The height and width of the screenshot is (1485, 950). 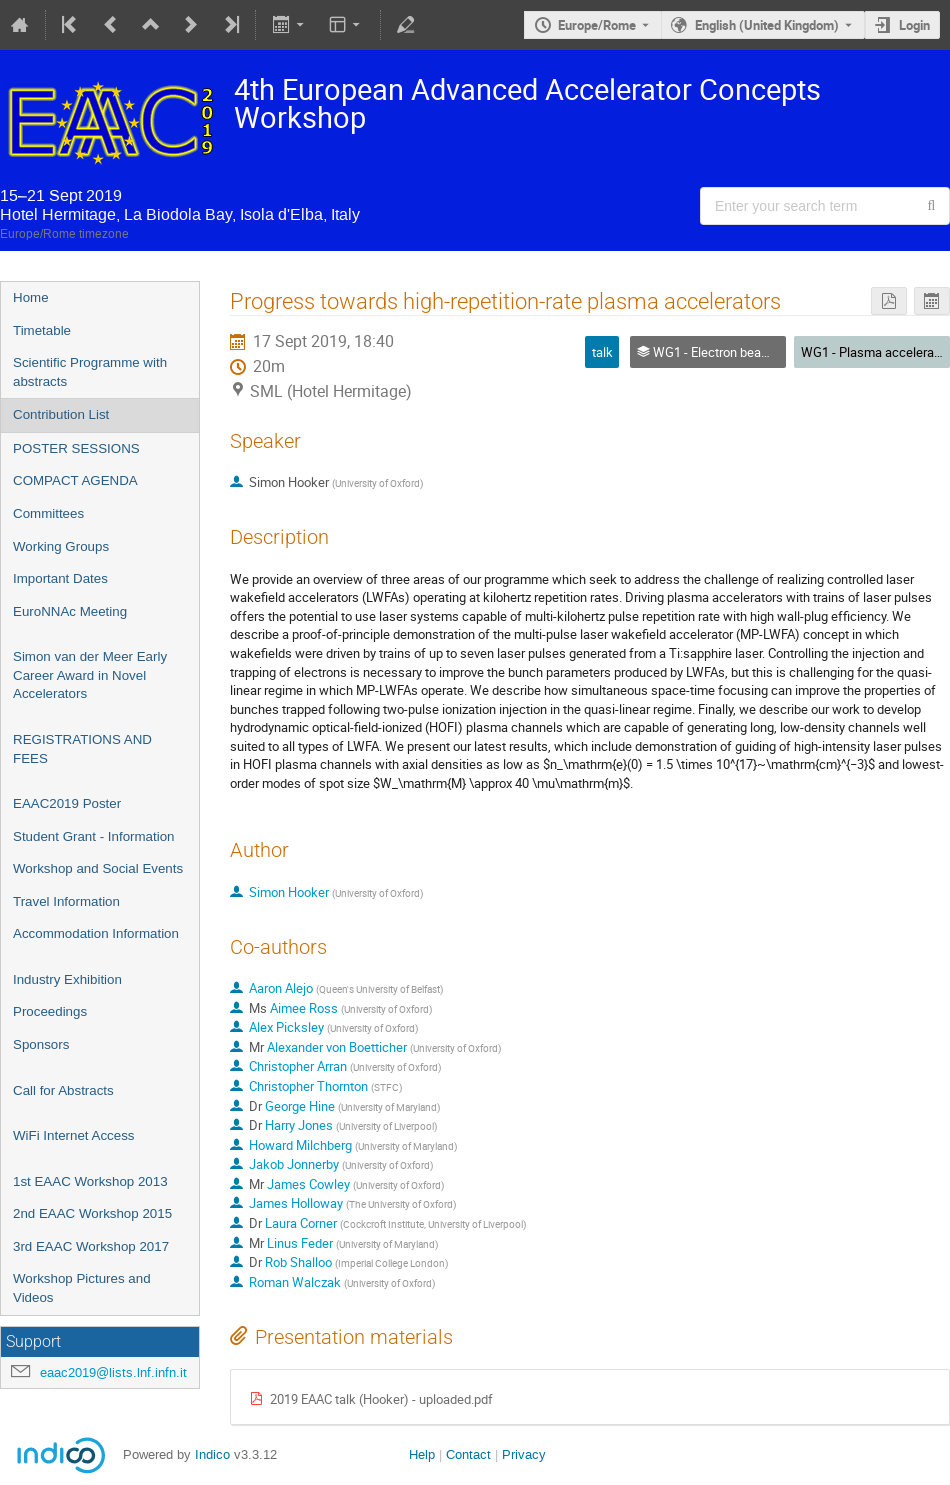 What do you see at coordinates (76, 448) in the screenshot?
I see `POSTER SESSIONS` at bounding box center [76, 448].